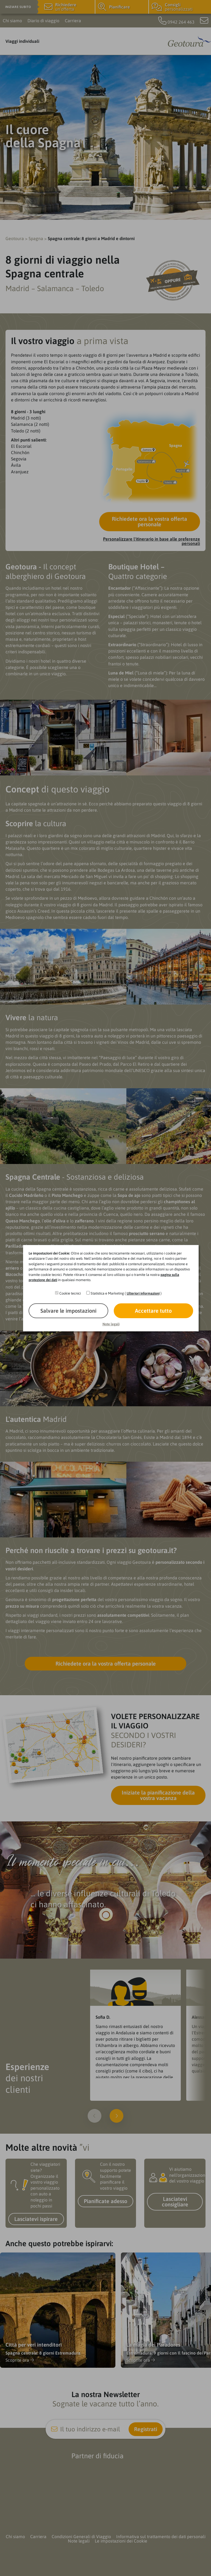 The image size is (211, 2576). I want to click on Ulteriori informazioni, so click(143, 1293).